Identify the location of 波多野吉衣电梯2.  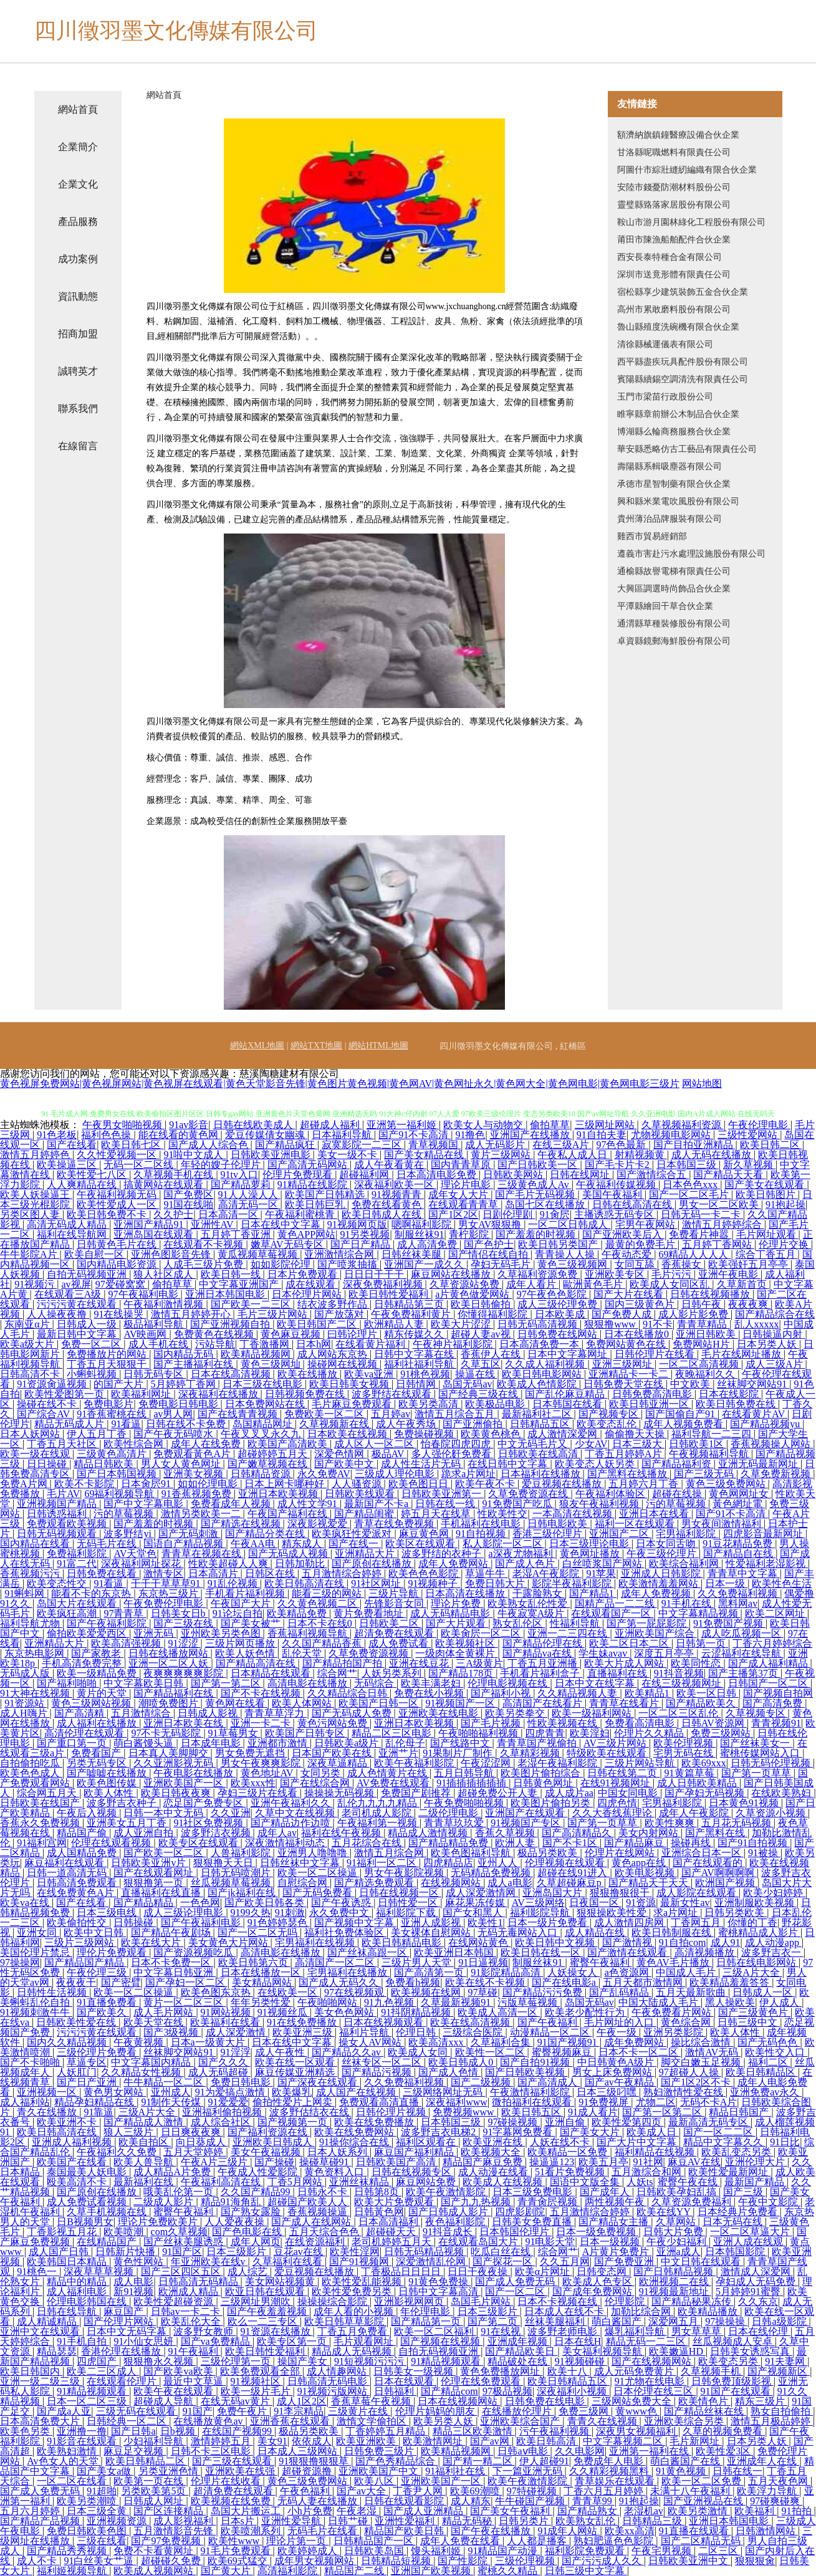
(439, 2132).